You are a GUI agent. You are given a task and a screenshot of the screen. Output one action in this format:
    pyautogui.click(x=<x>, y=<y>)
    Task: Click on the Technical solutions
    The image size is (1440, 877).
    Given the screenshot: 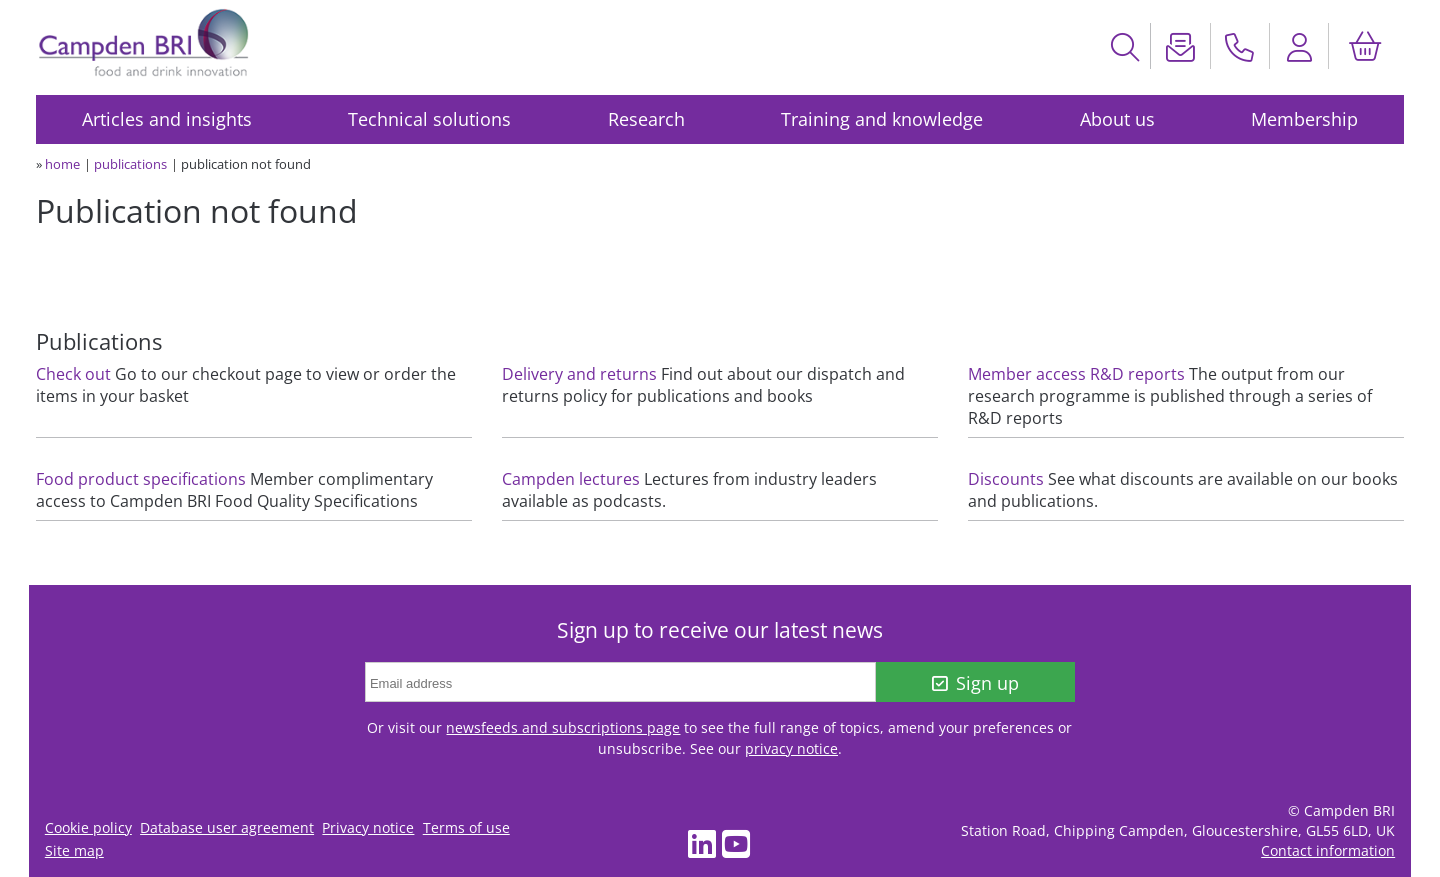 What is the action you would take?
    pyautogui.click(x=429, y=119)
    